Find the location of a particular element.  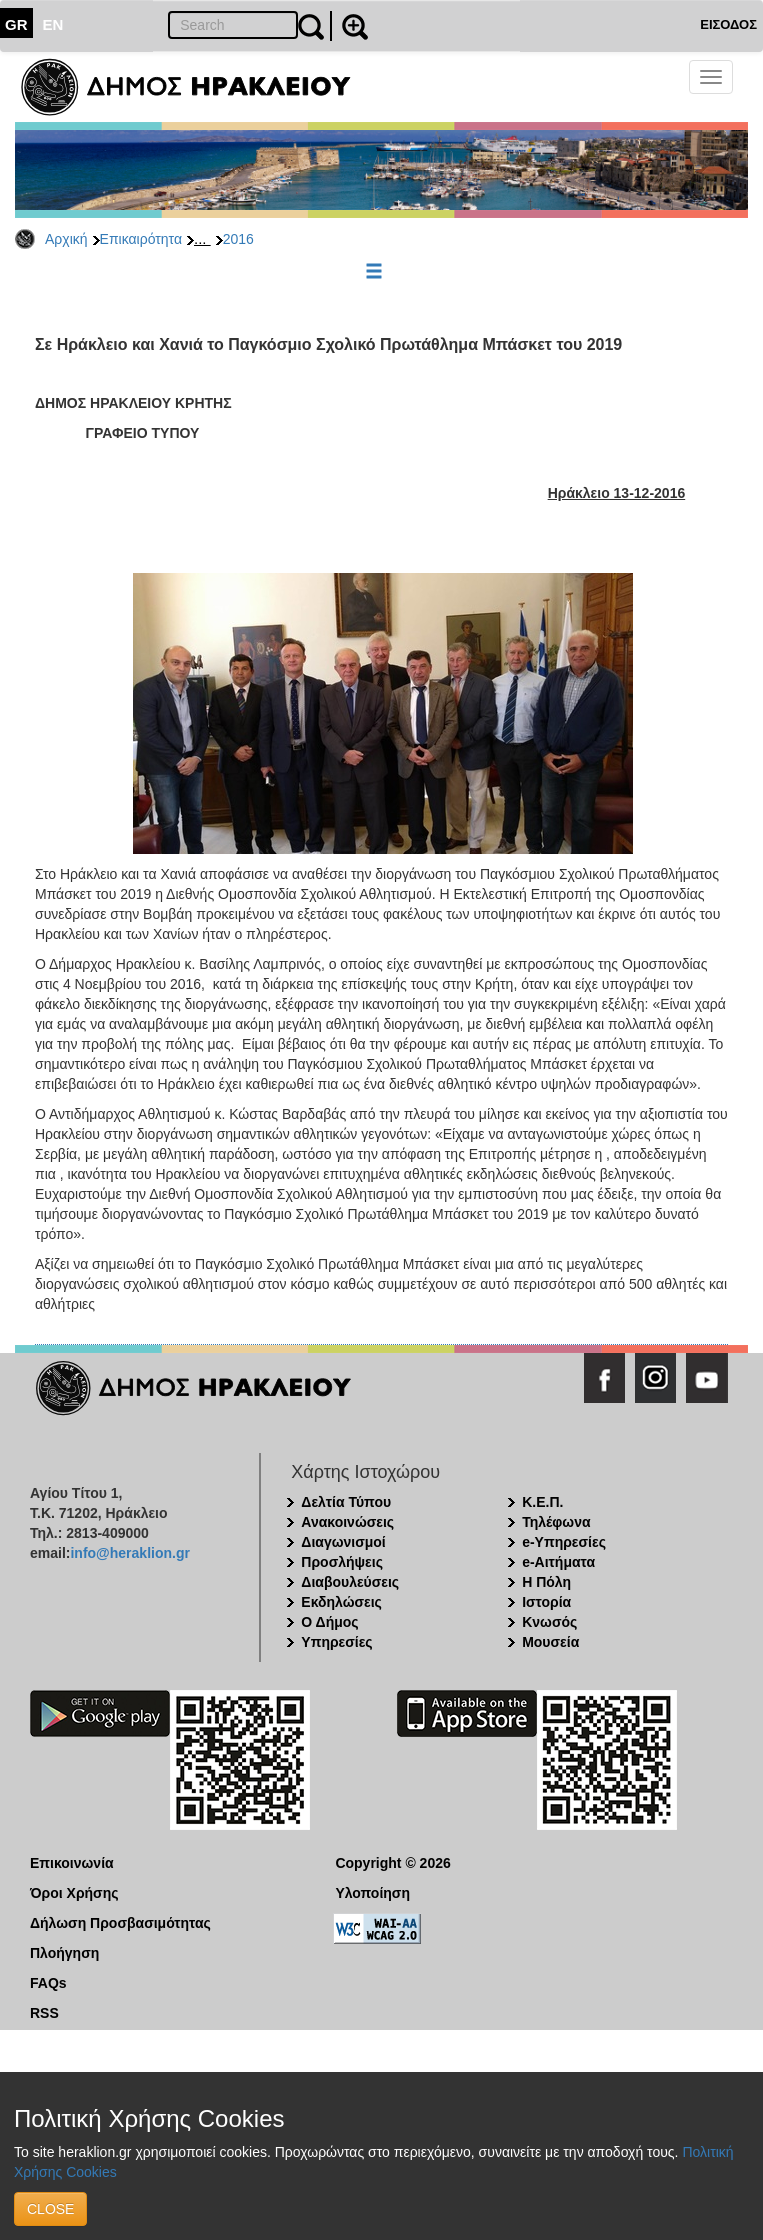

Αρχική is located at coordinates (66, 239).